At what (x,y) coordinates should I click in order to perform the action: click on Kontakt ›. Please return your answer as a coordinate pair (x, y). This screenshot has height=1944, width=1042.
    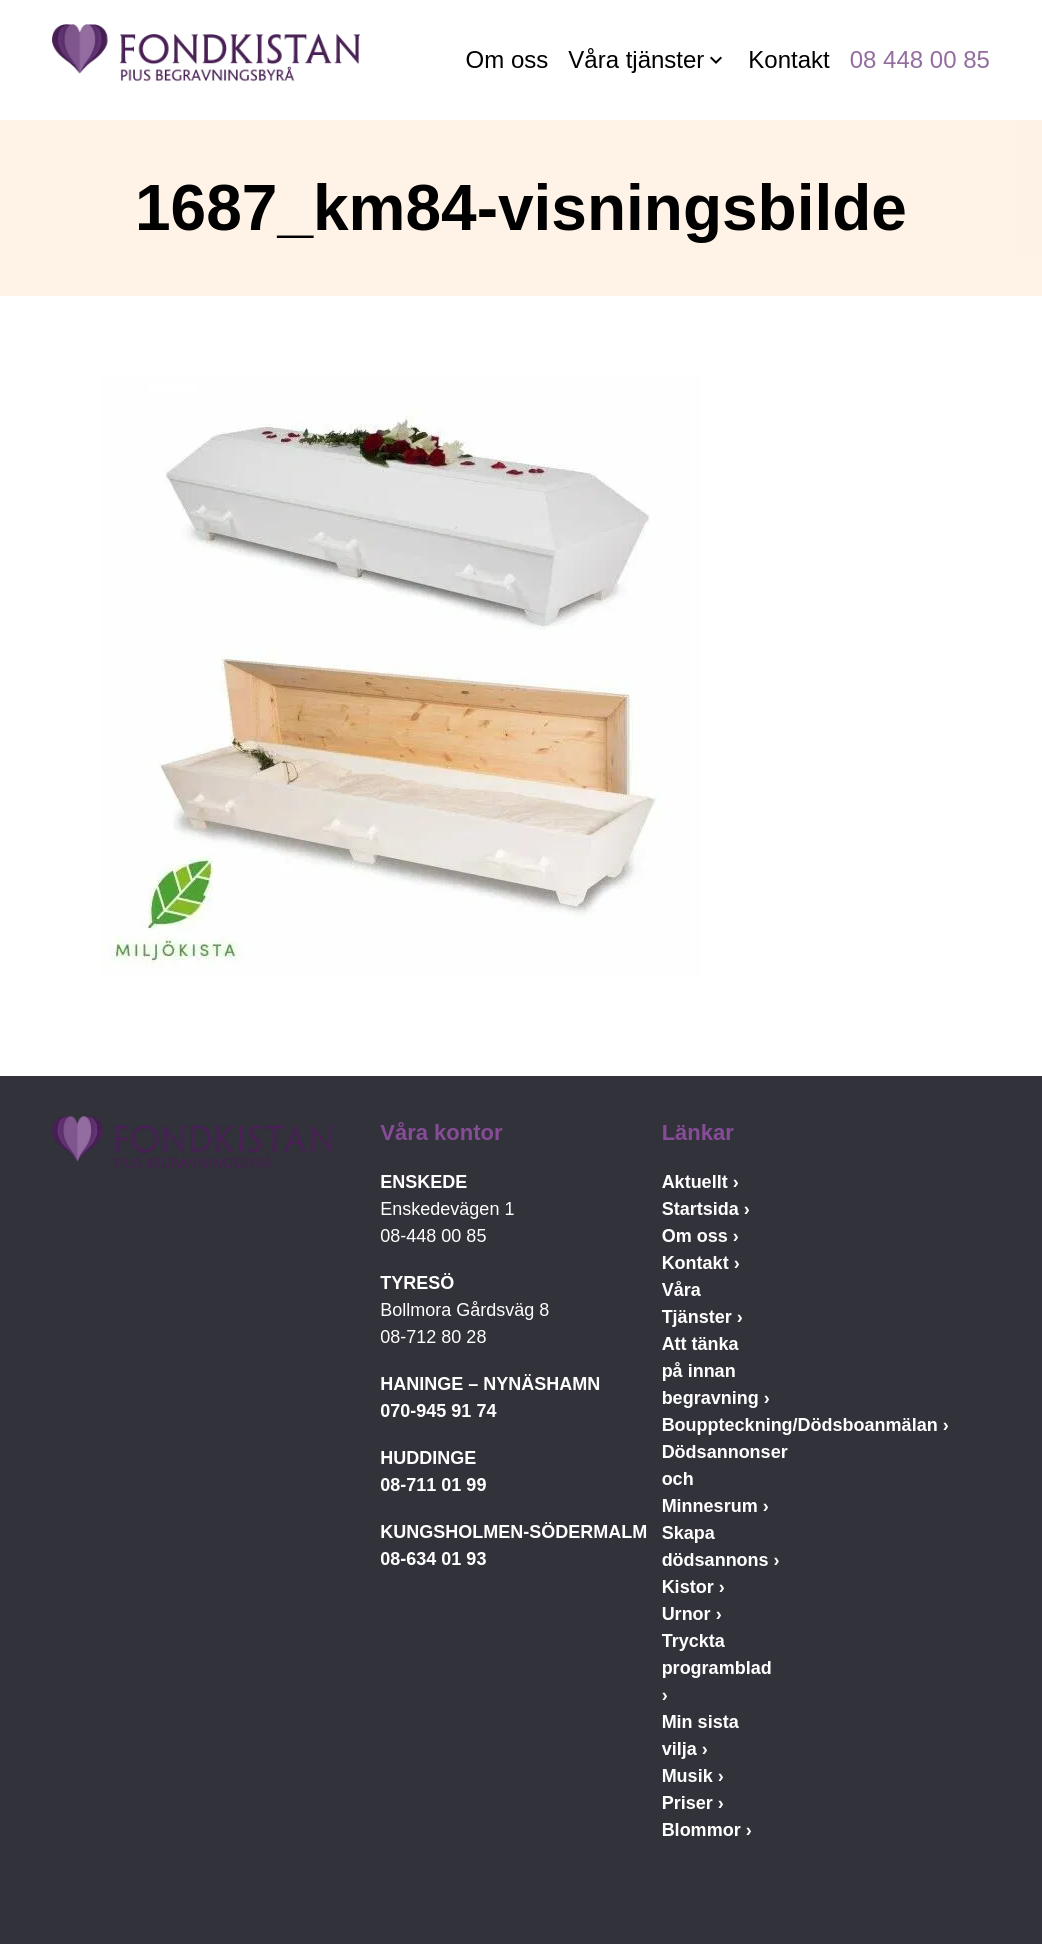
    Looking at the image, I should click on (701, 1263).